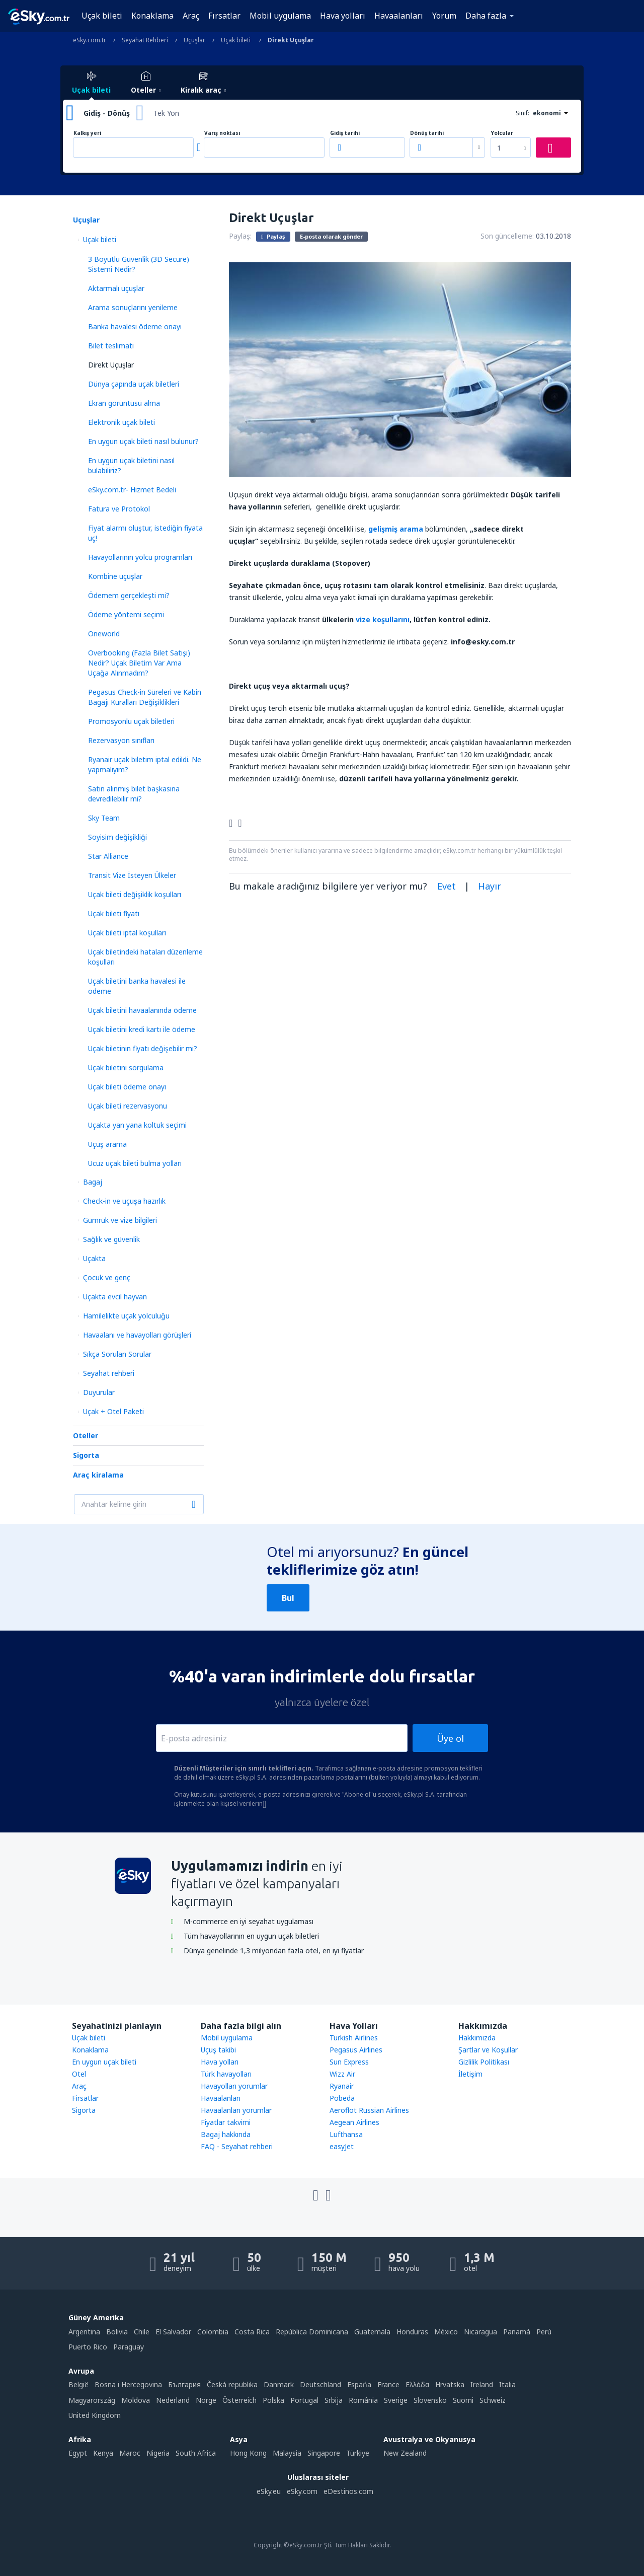 The width and height of the screenshot is (644, 2576). I want to click on Österreich, so click(239, 2400).